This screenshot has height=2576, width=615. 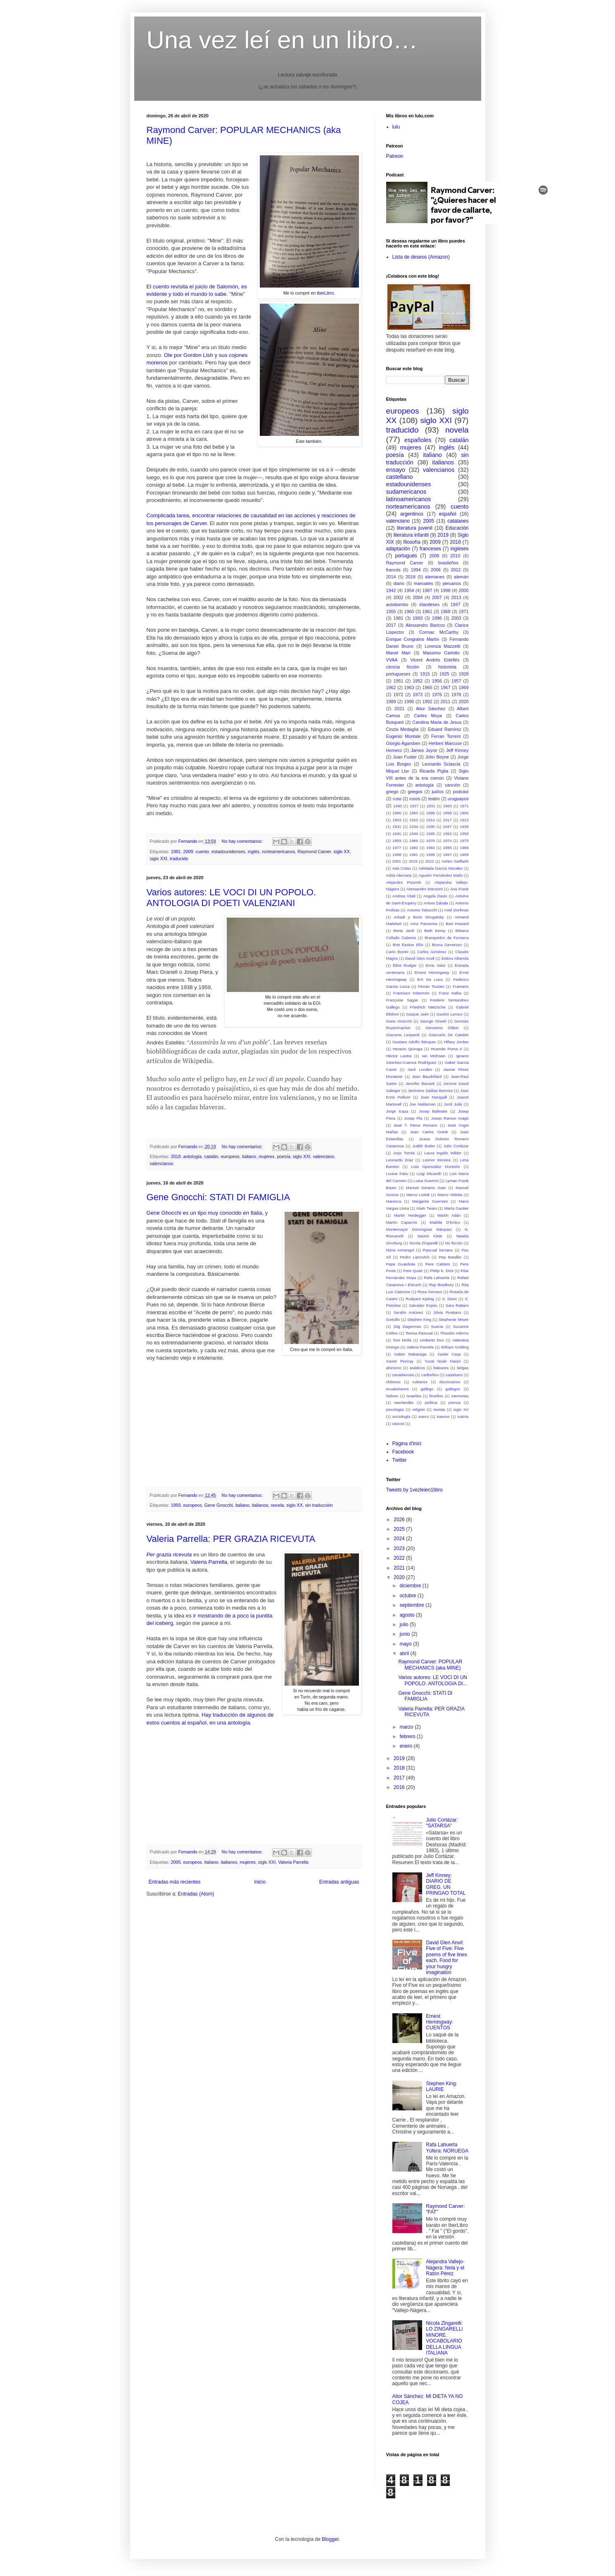 What do you see at coordinates (230, 1156) in the screenshot?
I see `europeos` at bounding box center [230, 1156].